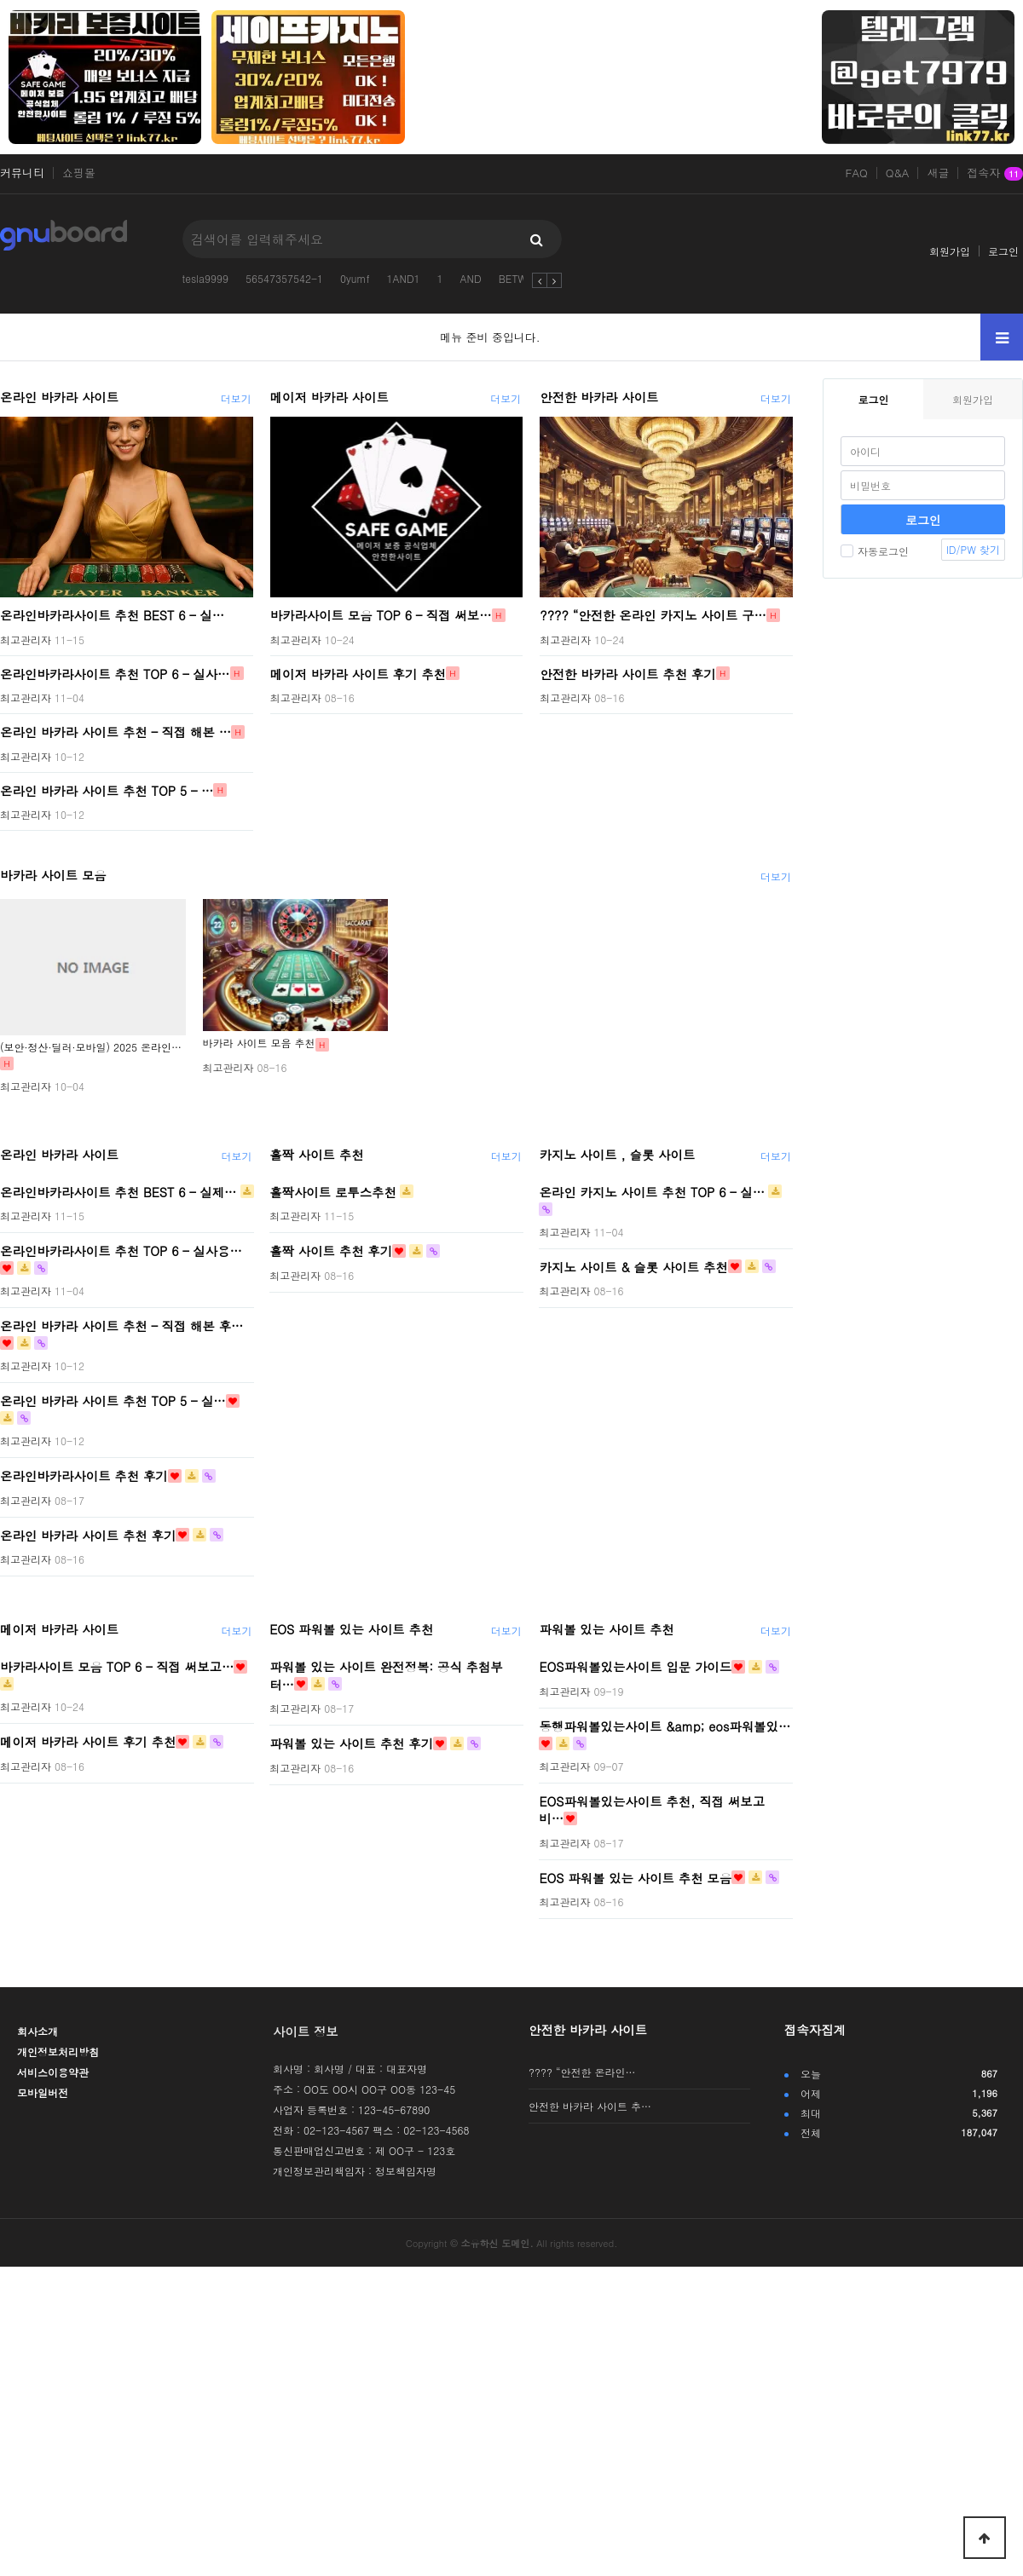  I want to click on 메이저 바카라 사이트 후기 추천, so click(358, 673).